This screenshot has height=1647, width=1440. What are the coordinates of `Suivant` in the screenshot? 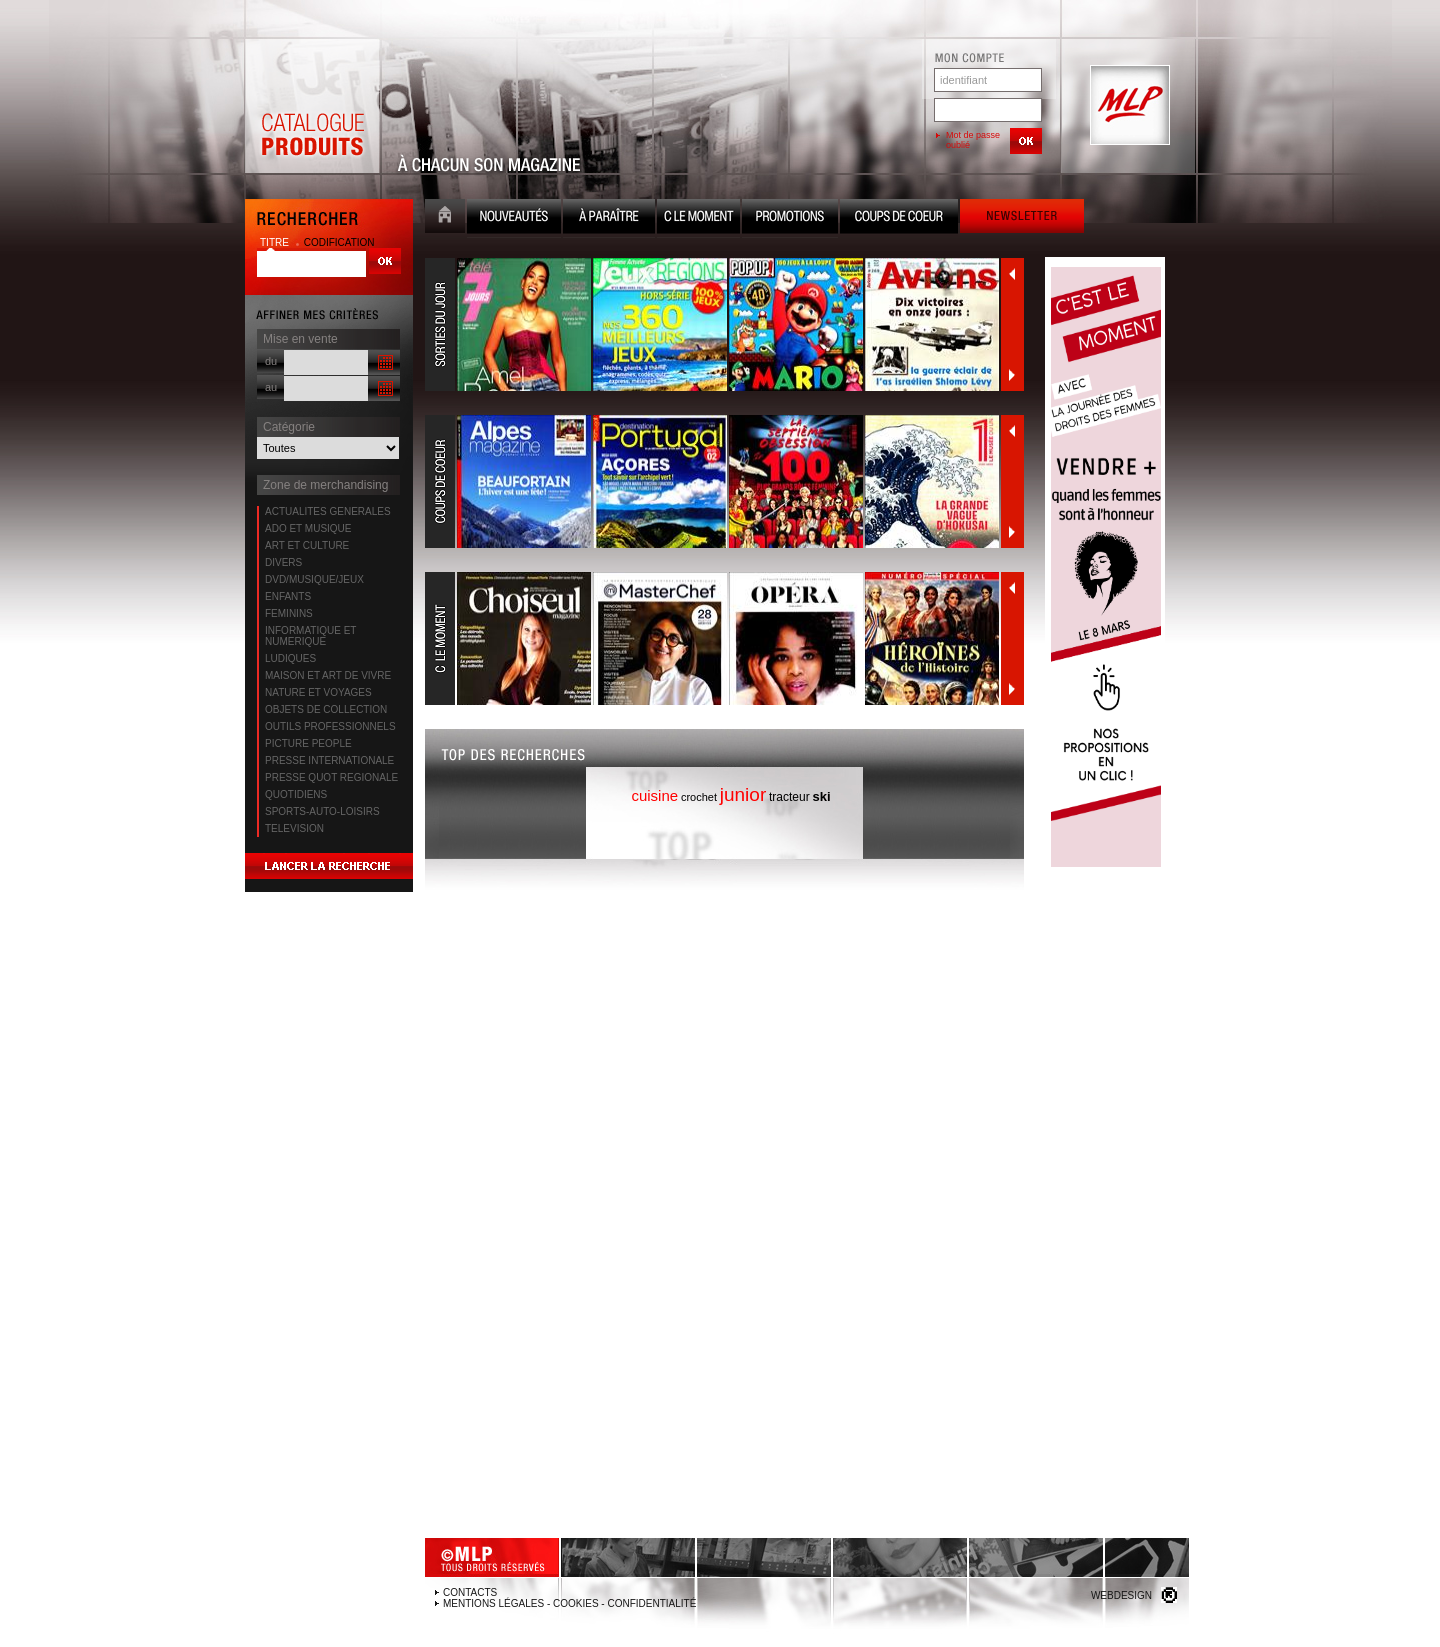 It's located at (1012, 375).